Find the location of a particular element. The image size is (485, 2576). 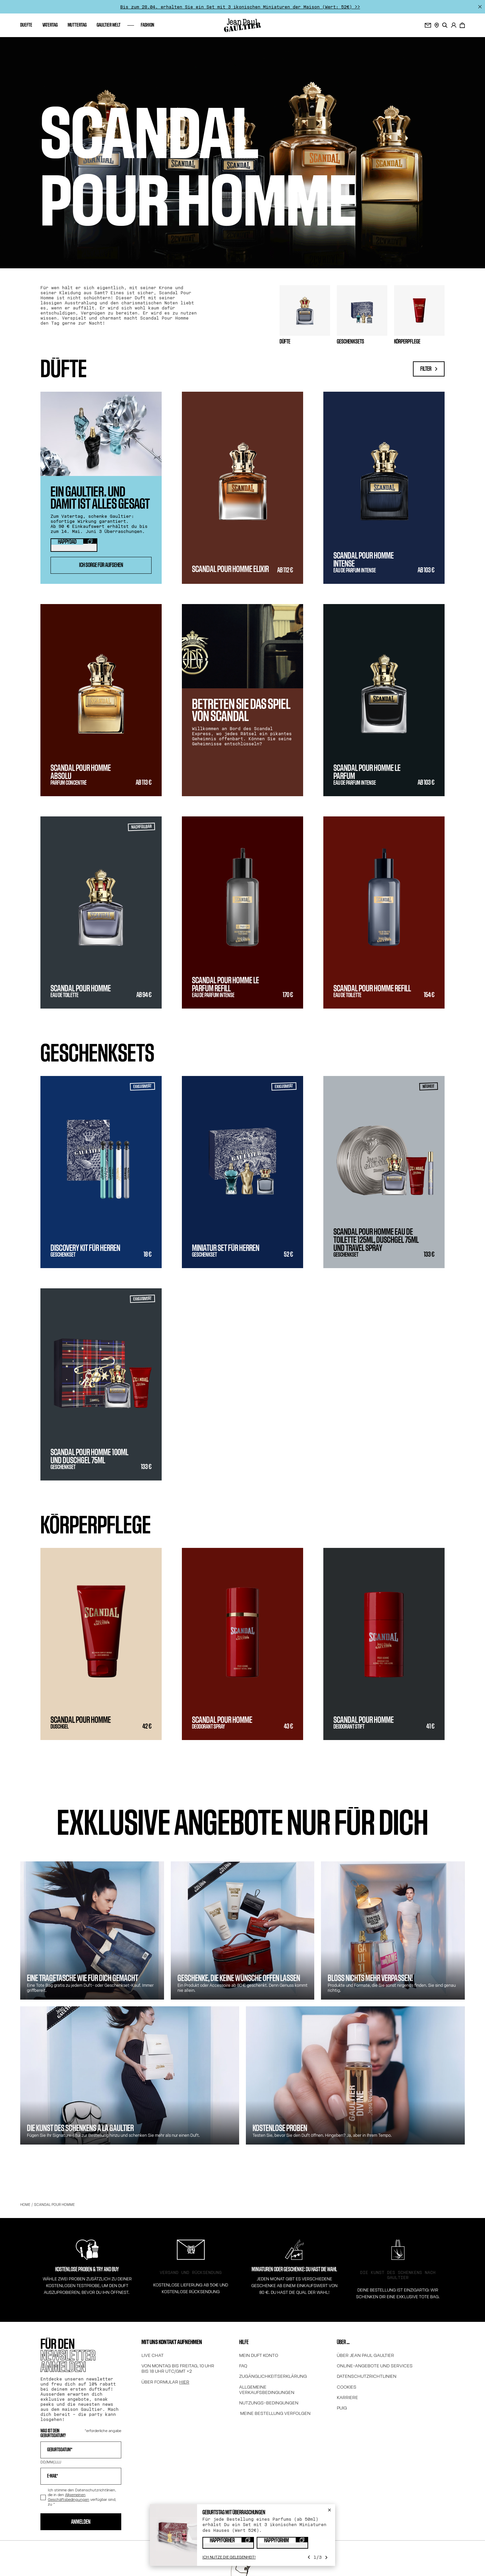

[SCANDAL POUR HOMME - Deodorant Spray - Intensität 3 - 43 €] is located at coordinates (242, 1644).